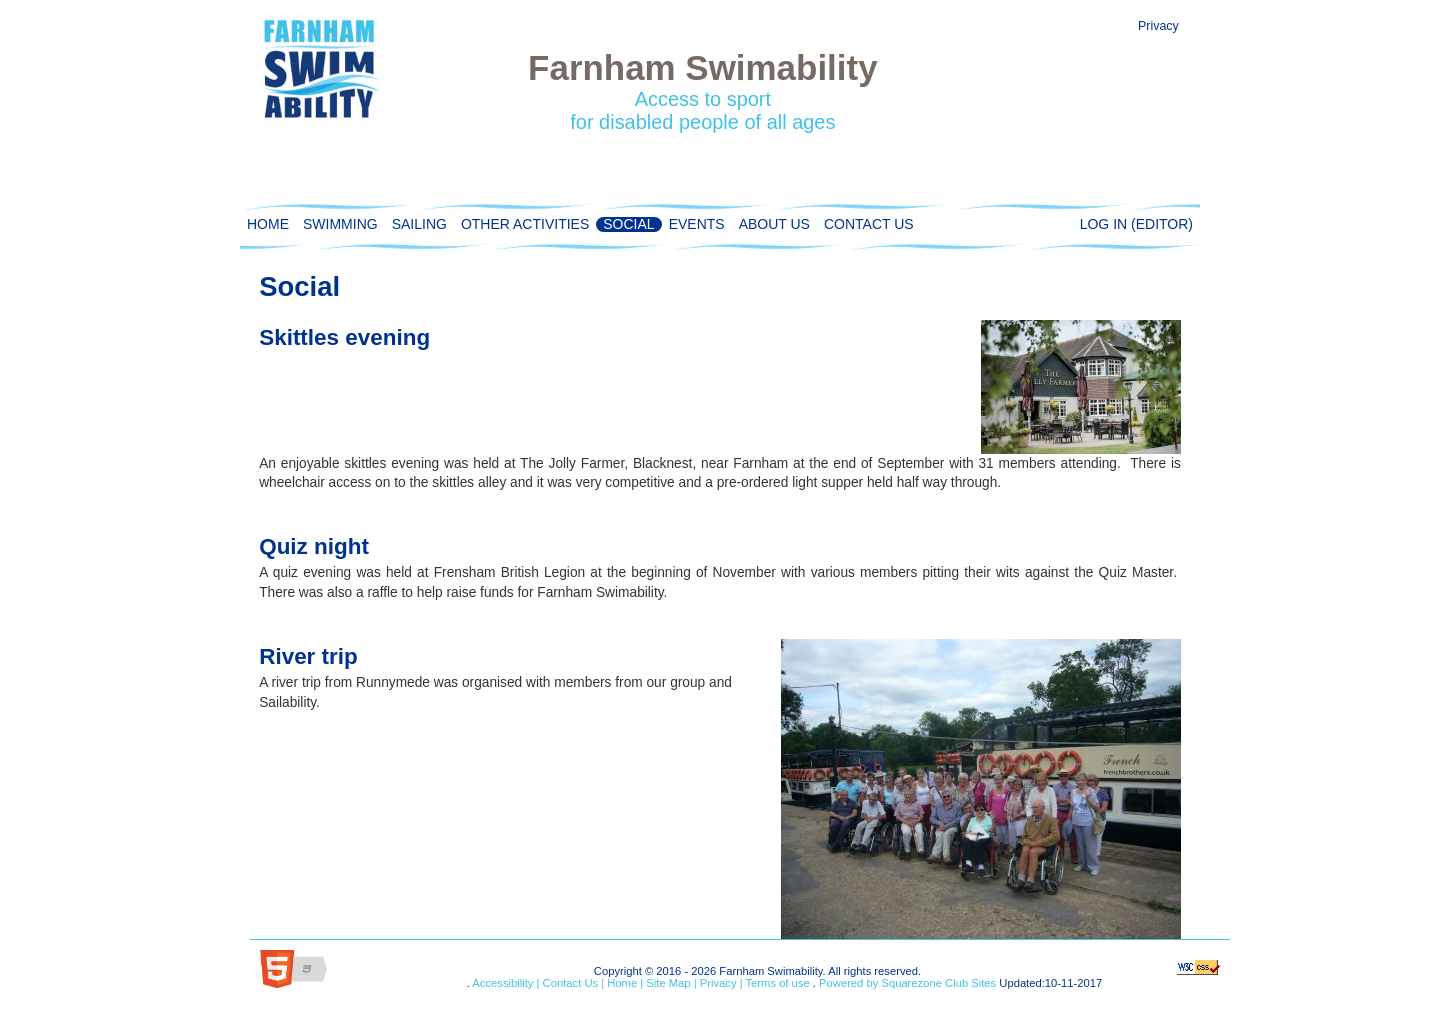  I want to click on About Us, so click(771, 224).